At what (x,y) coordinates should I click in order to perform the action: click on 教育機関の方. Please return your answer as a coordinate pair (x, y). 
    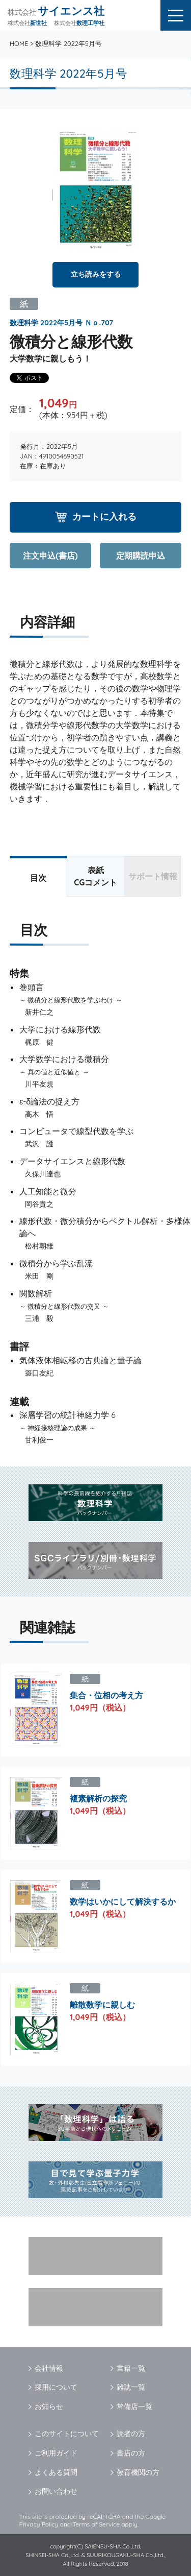
    Looking at the image, I should click on (138, 2472).